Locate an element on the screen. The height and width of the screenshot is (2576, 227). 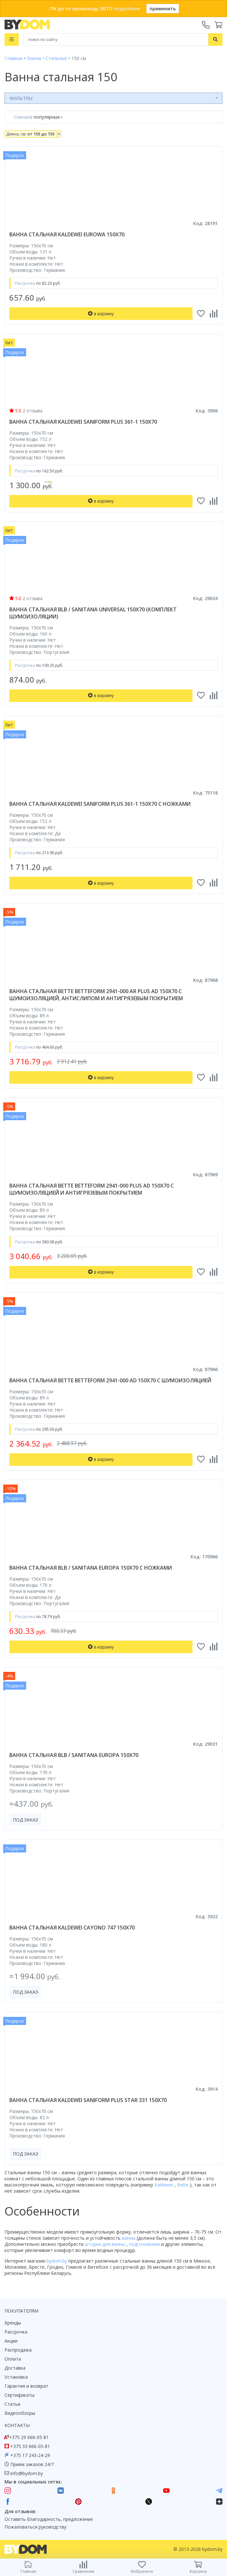
ванна стальная kaldewei saniform plus 361-1 150x70 с ножками is located at coordinates (100, 803).